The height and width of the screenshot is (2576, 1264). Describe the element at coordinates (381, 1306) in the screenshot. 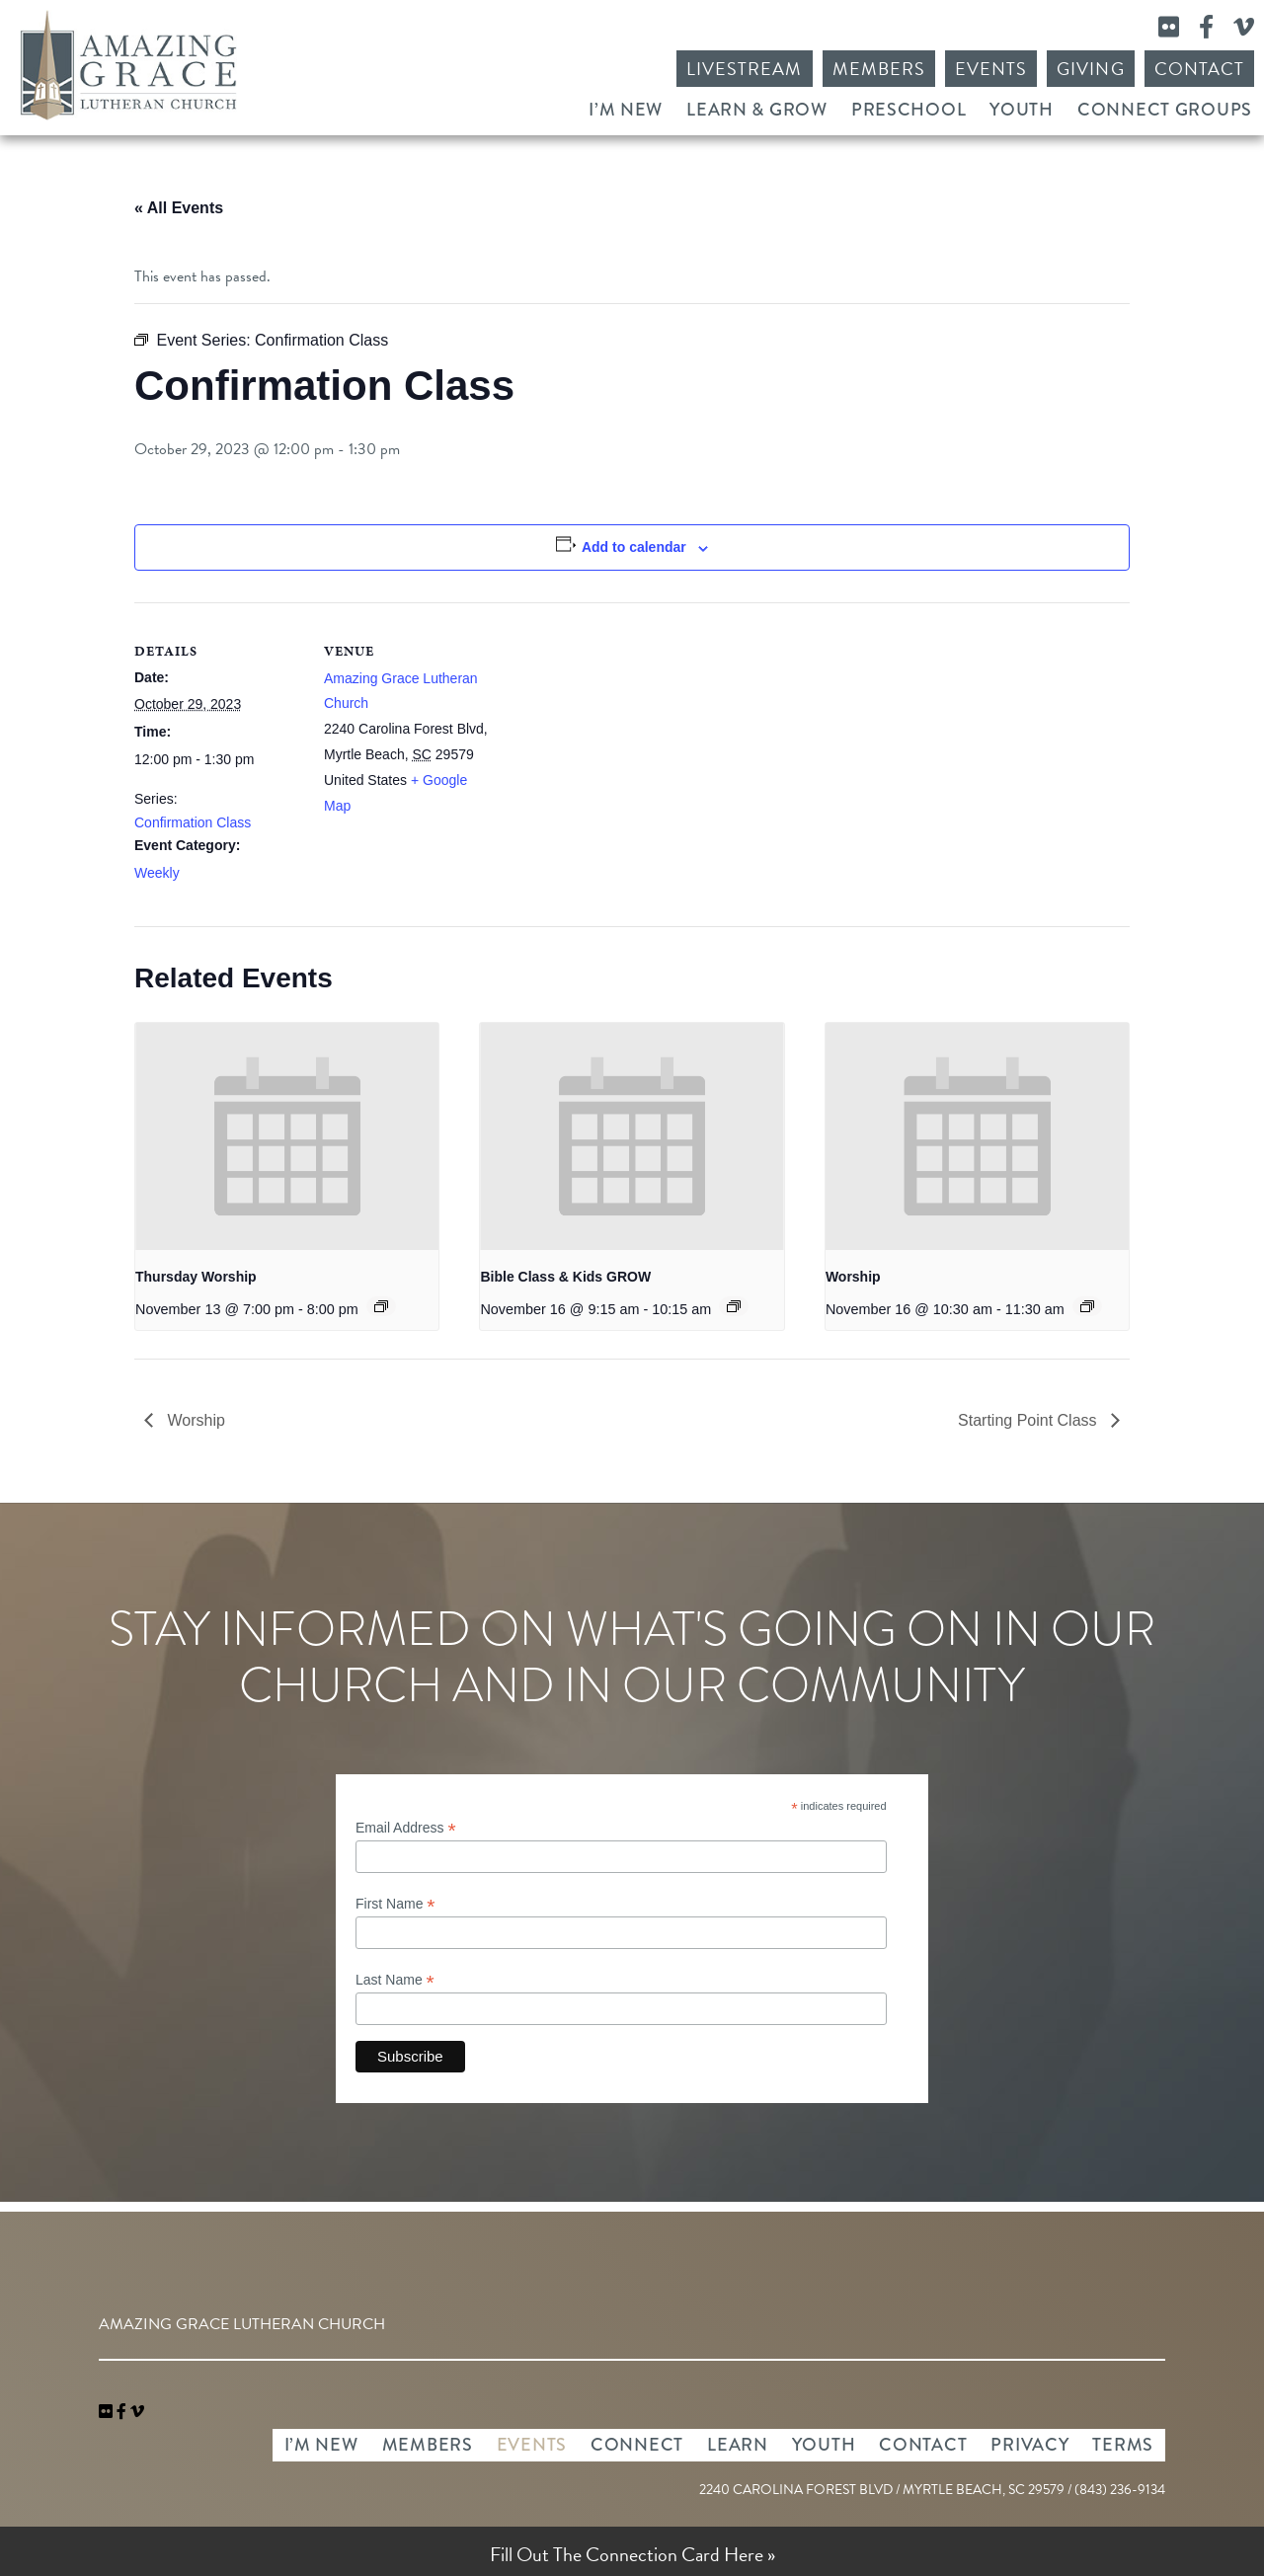

I see `[Event series: Thursday Worship]` at that location.